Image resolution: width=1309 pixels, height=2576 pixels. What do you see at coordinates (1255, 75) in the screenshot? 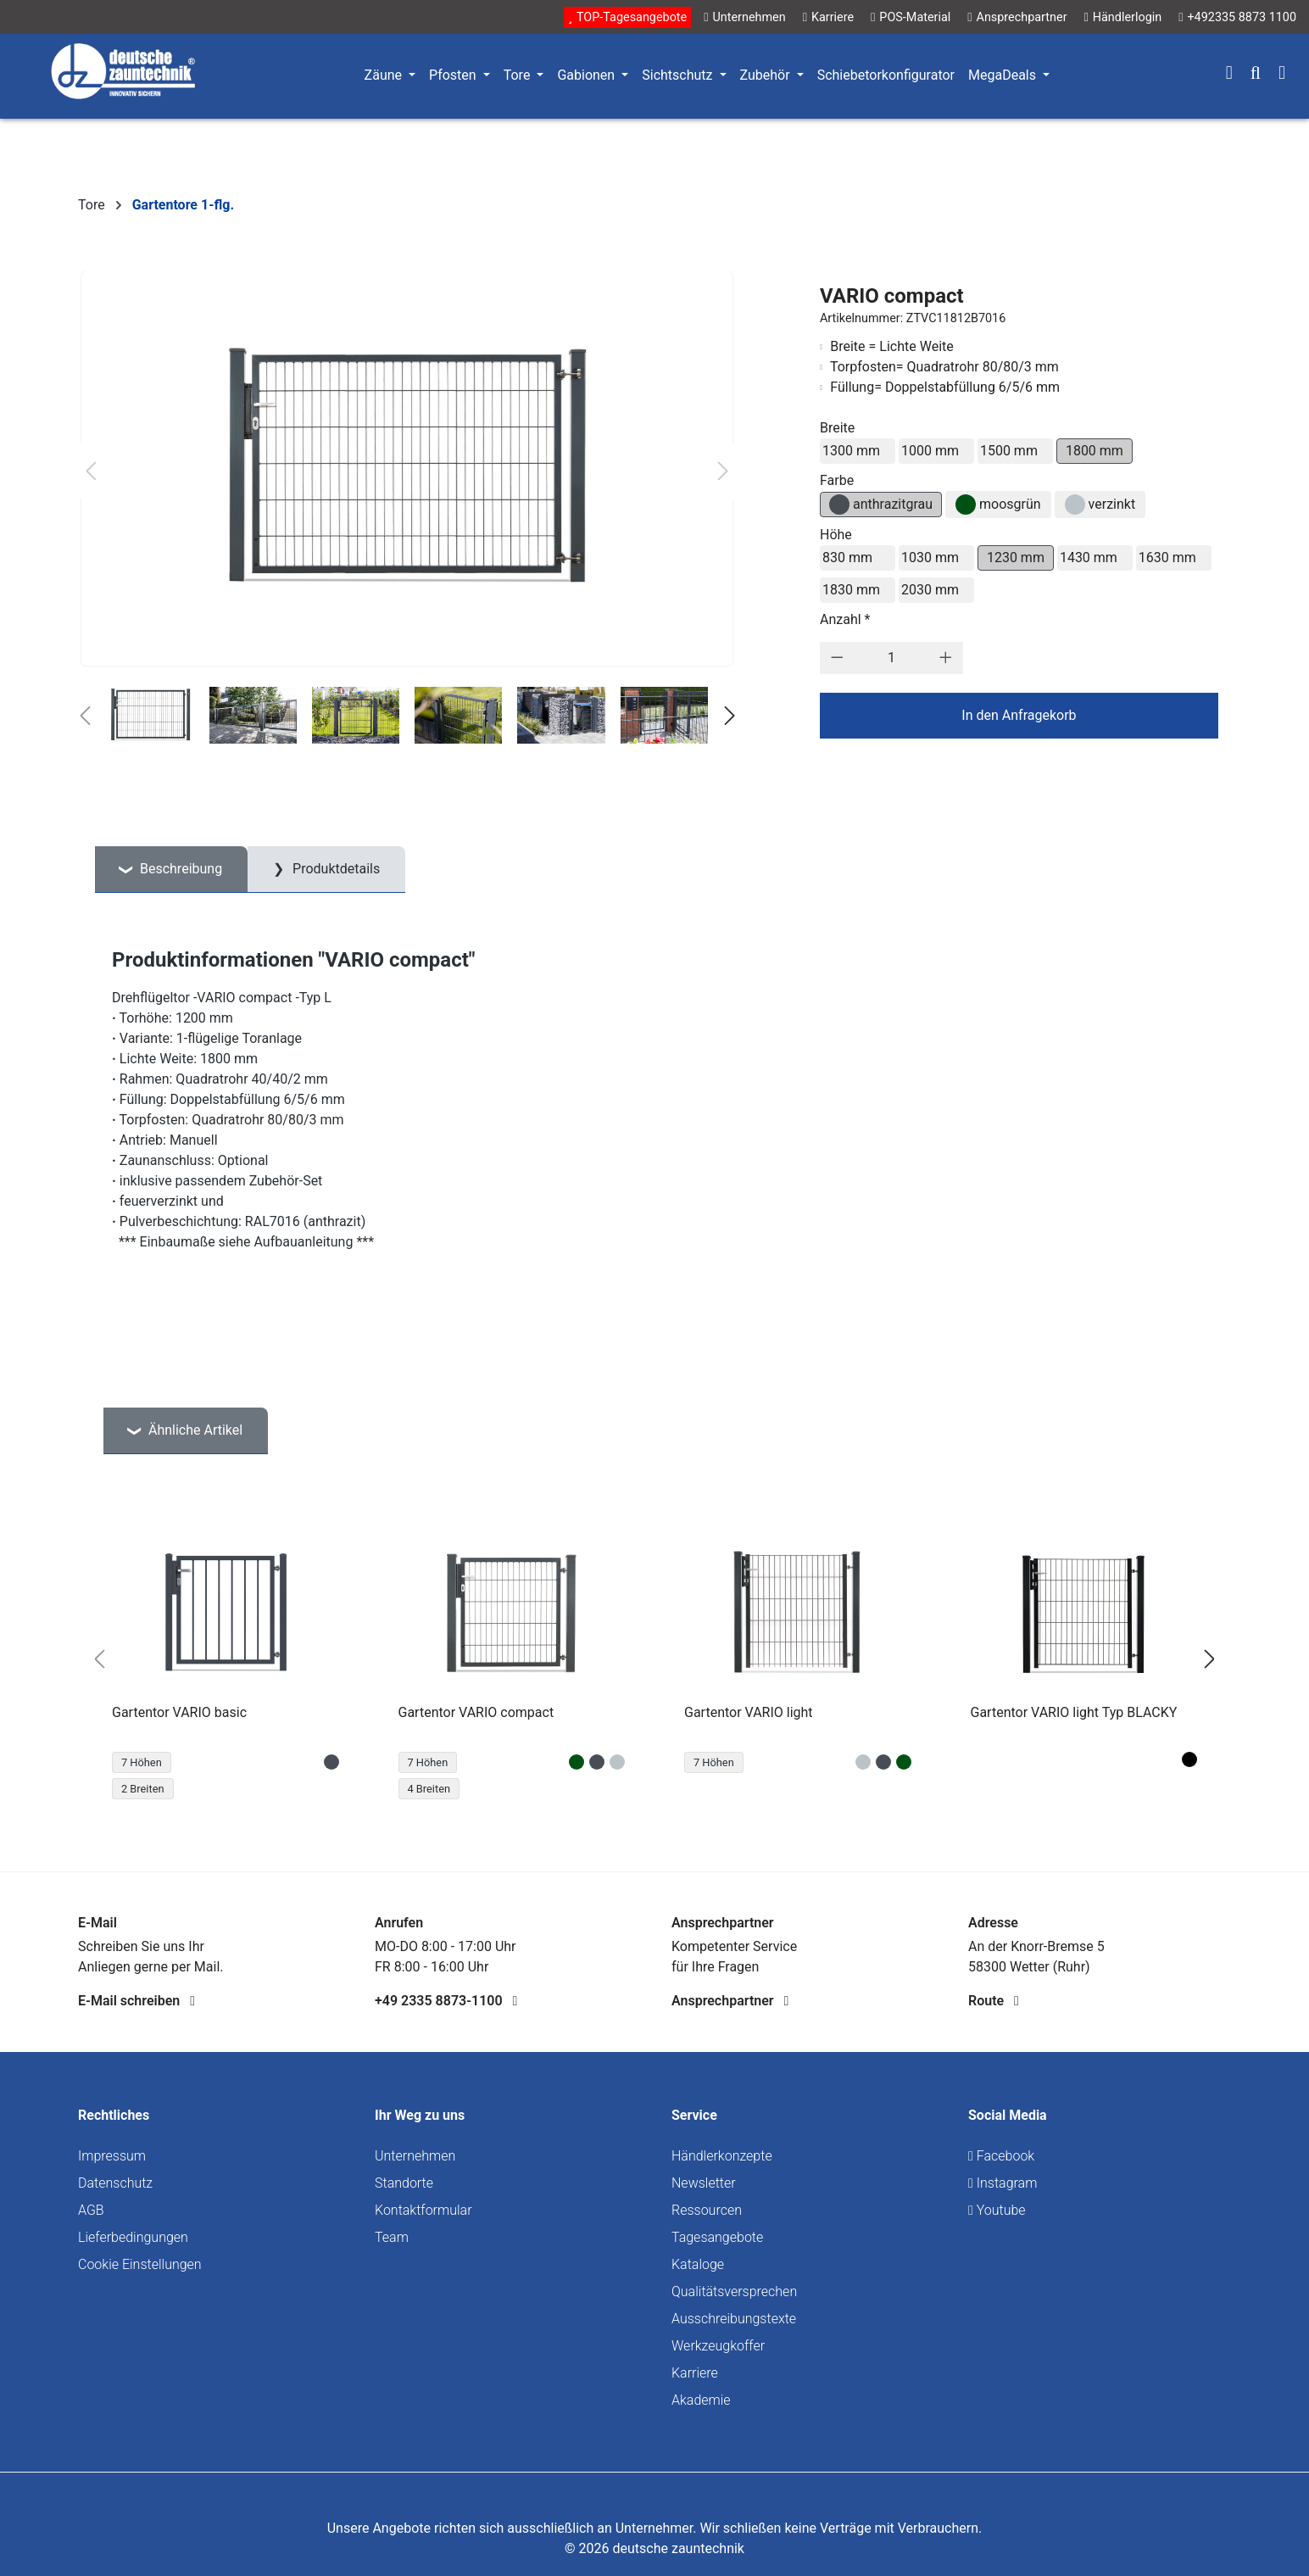
I see `[Suchen]` at bounding box center [1255, 75].